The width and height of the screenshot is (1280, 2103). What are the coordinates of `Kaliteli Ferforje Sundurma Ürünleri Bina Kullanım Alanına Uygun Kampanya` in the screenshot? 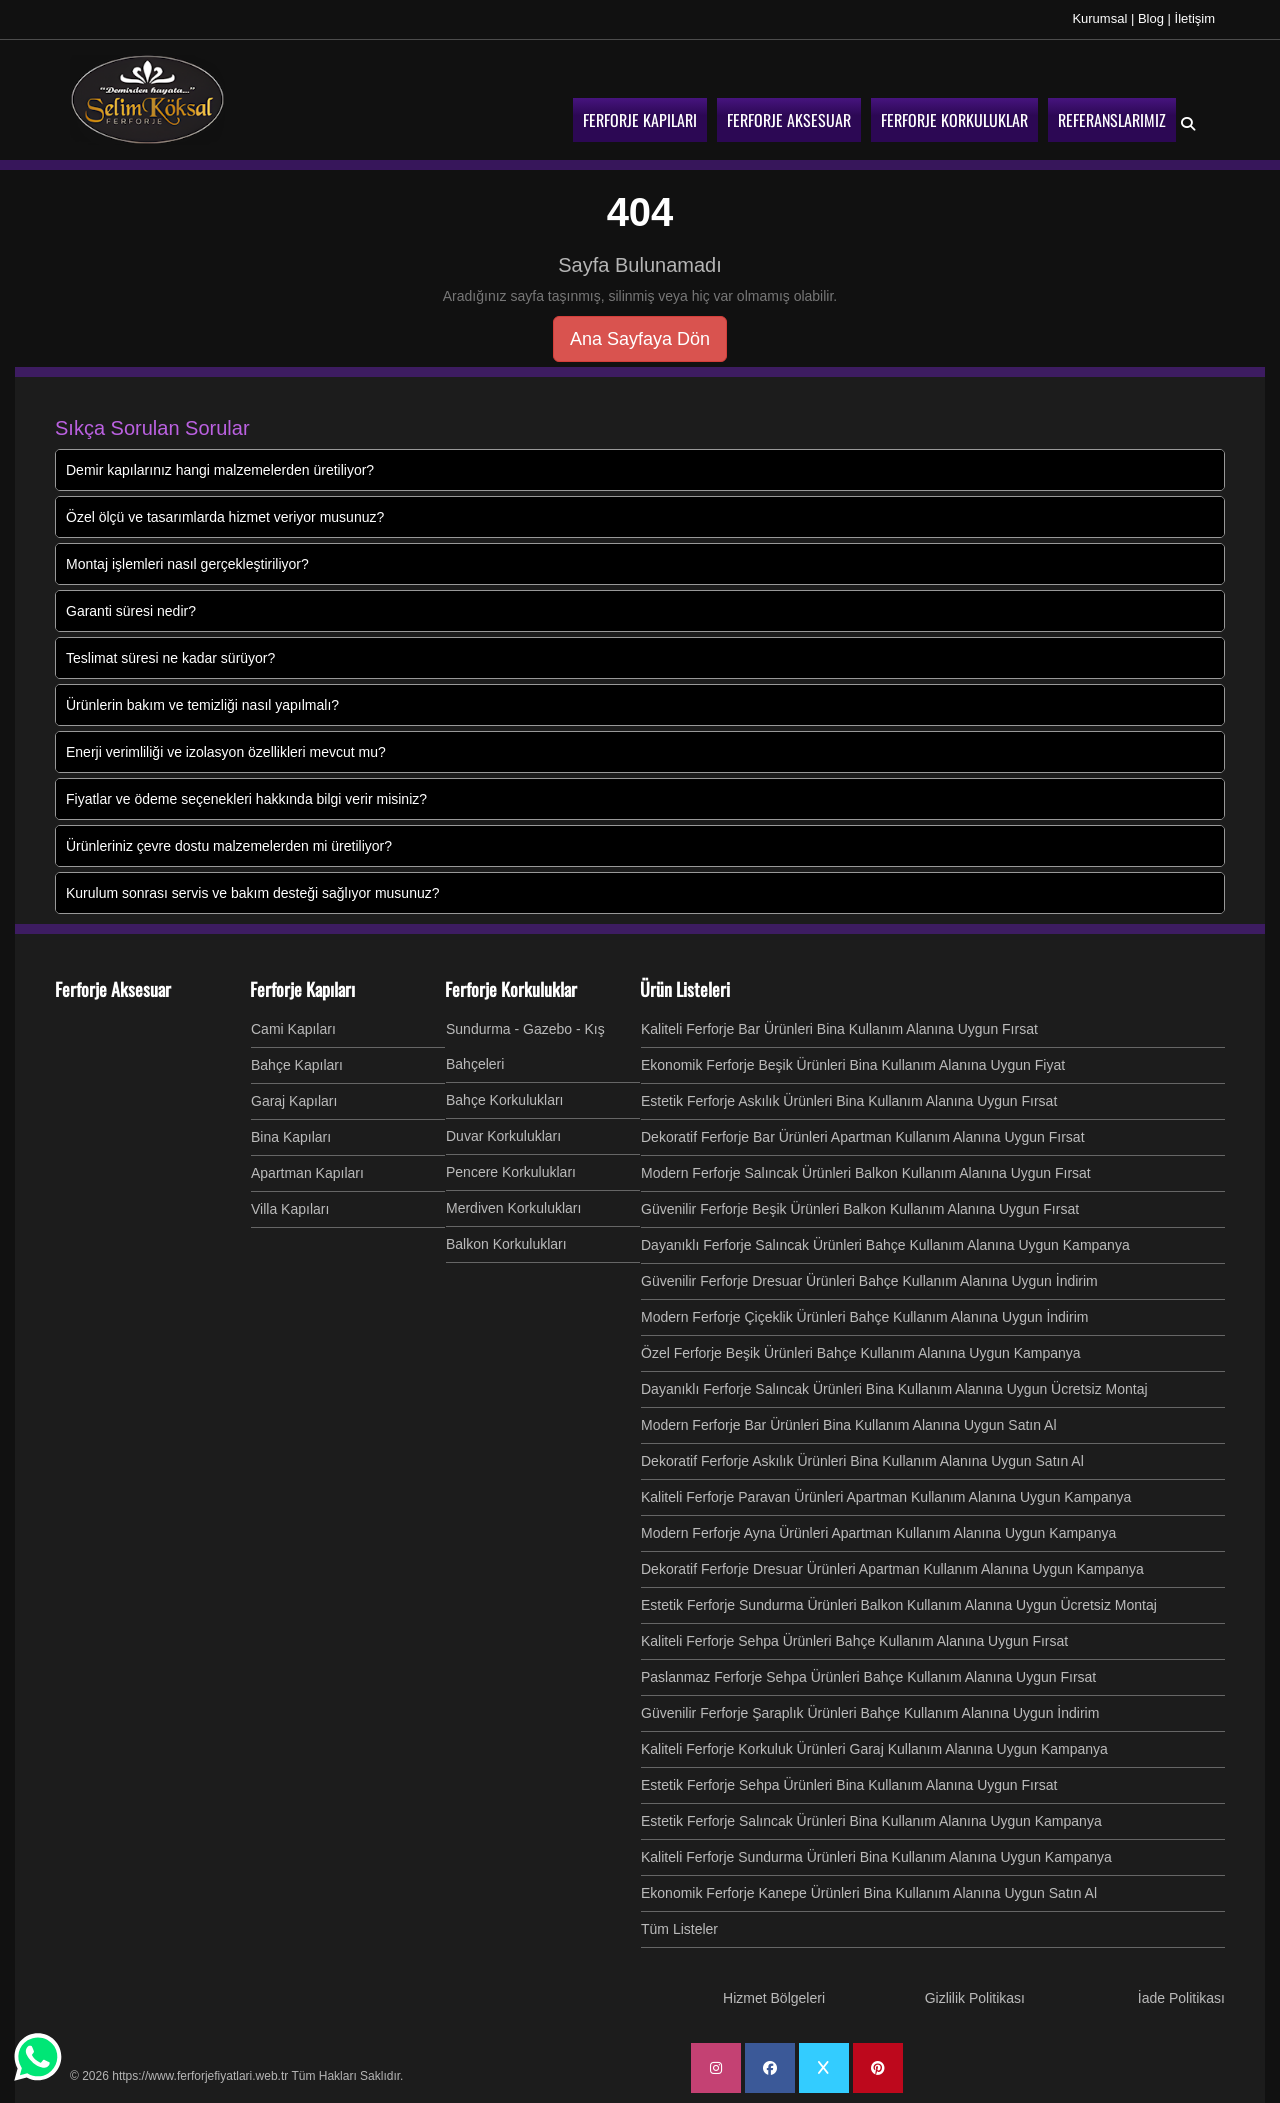 It's located at (876, 1857).